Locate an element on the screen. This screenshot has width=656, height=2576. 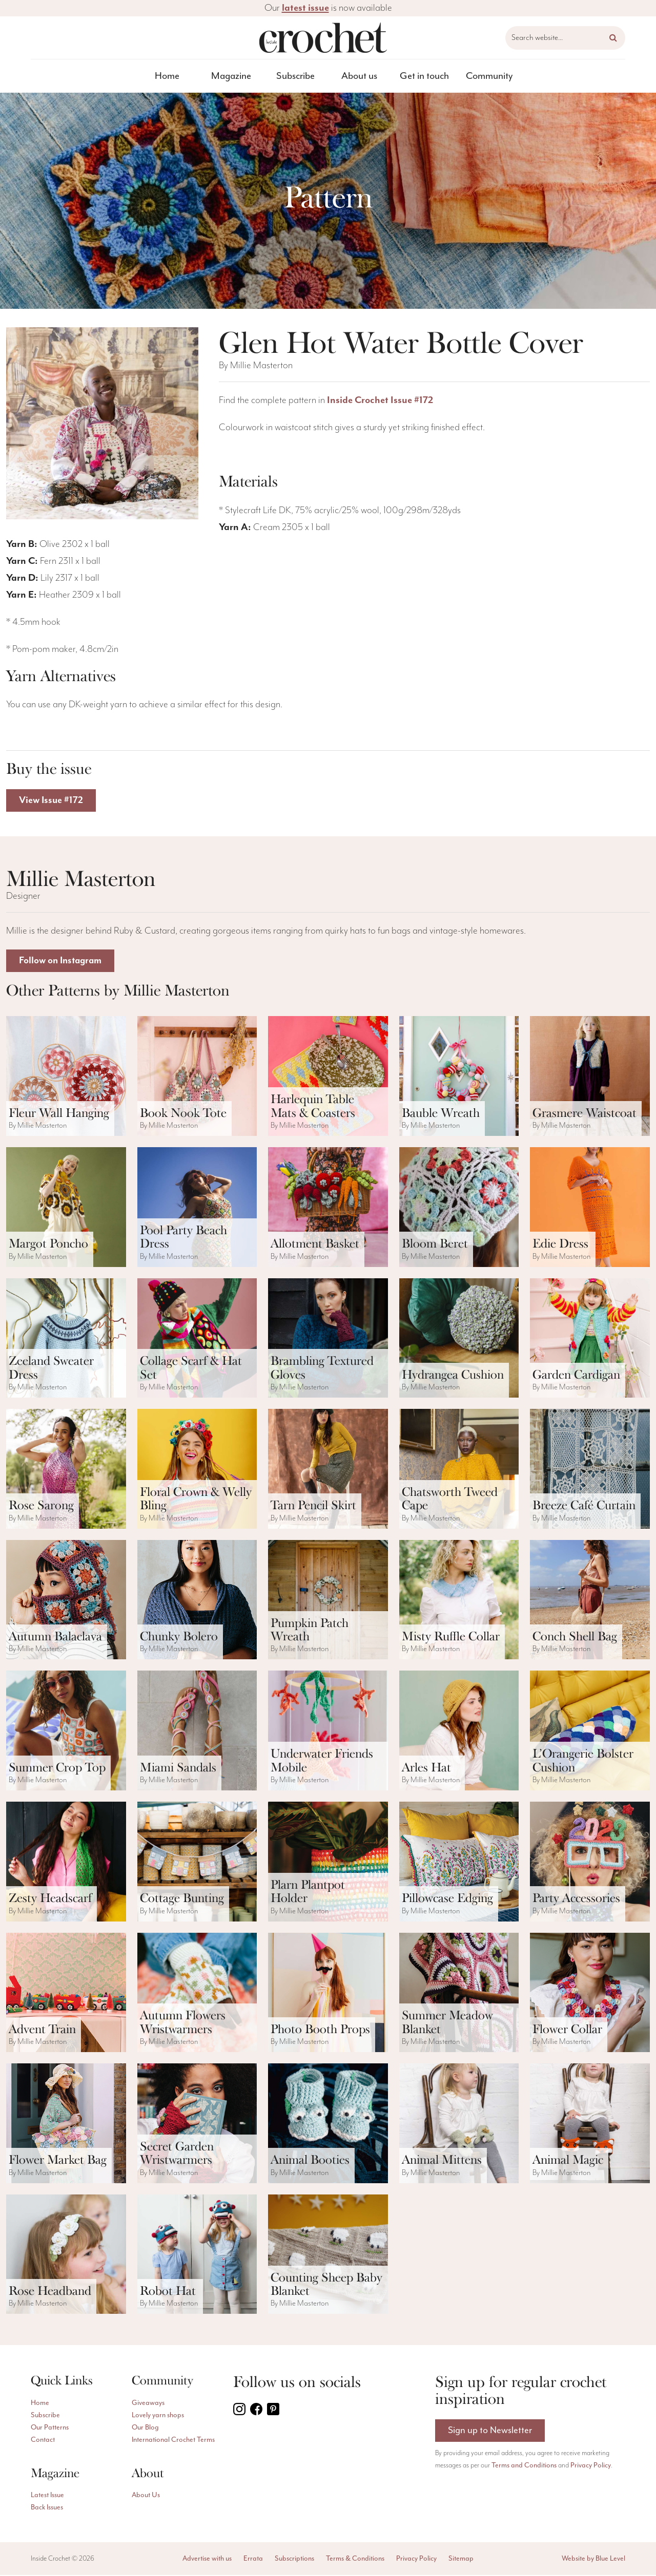
Back Issues is located at coordinates (47, 2508).